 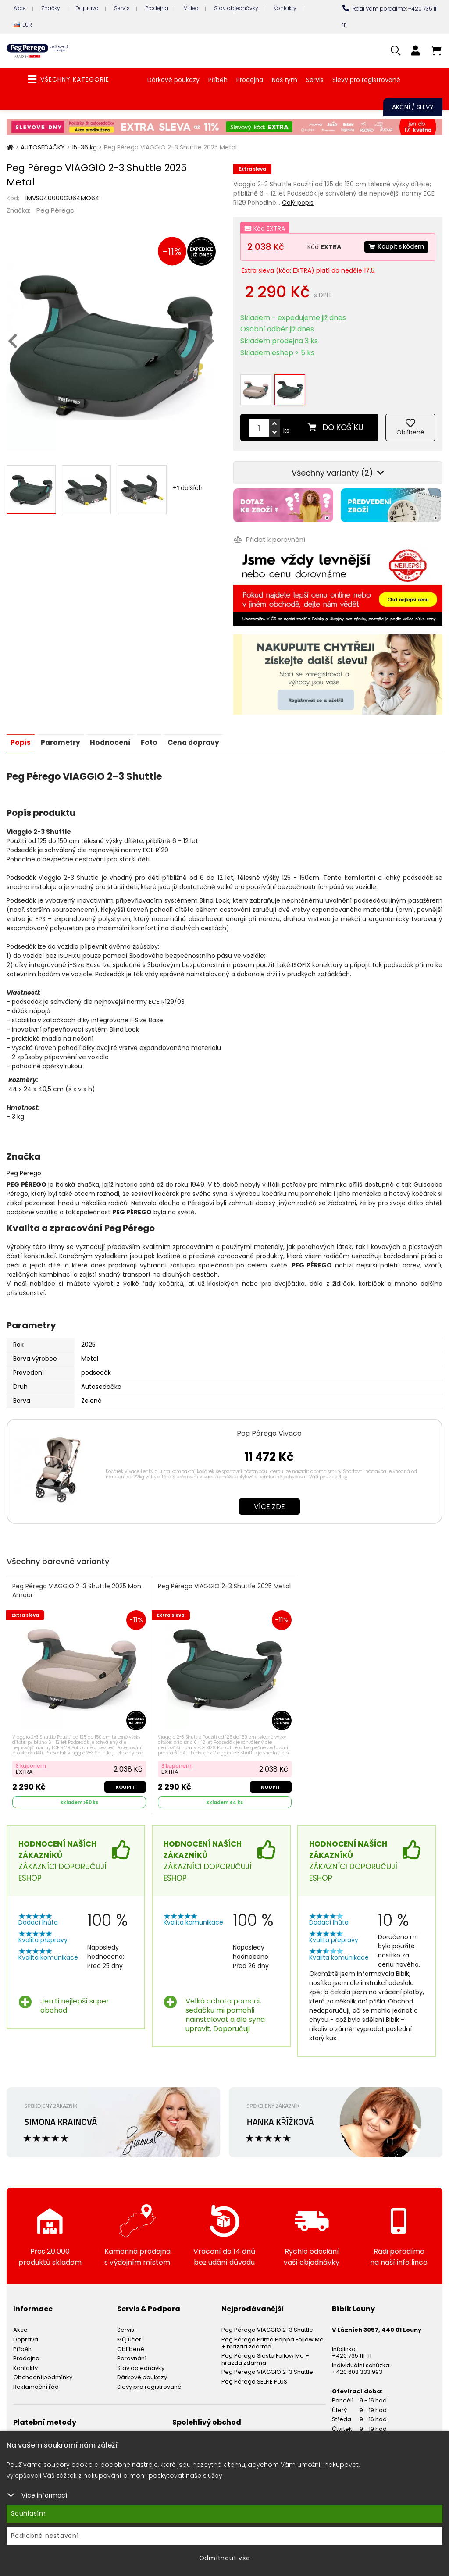 What do you see at coordinates (114, 734) in the screenshot?
I see `Hodnocení` at bounding box center [114, 734].